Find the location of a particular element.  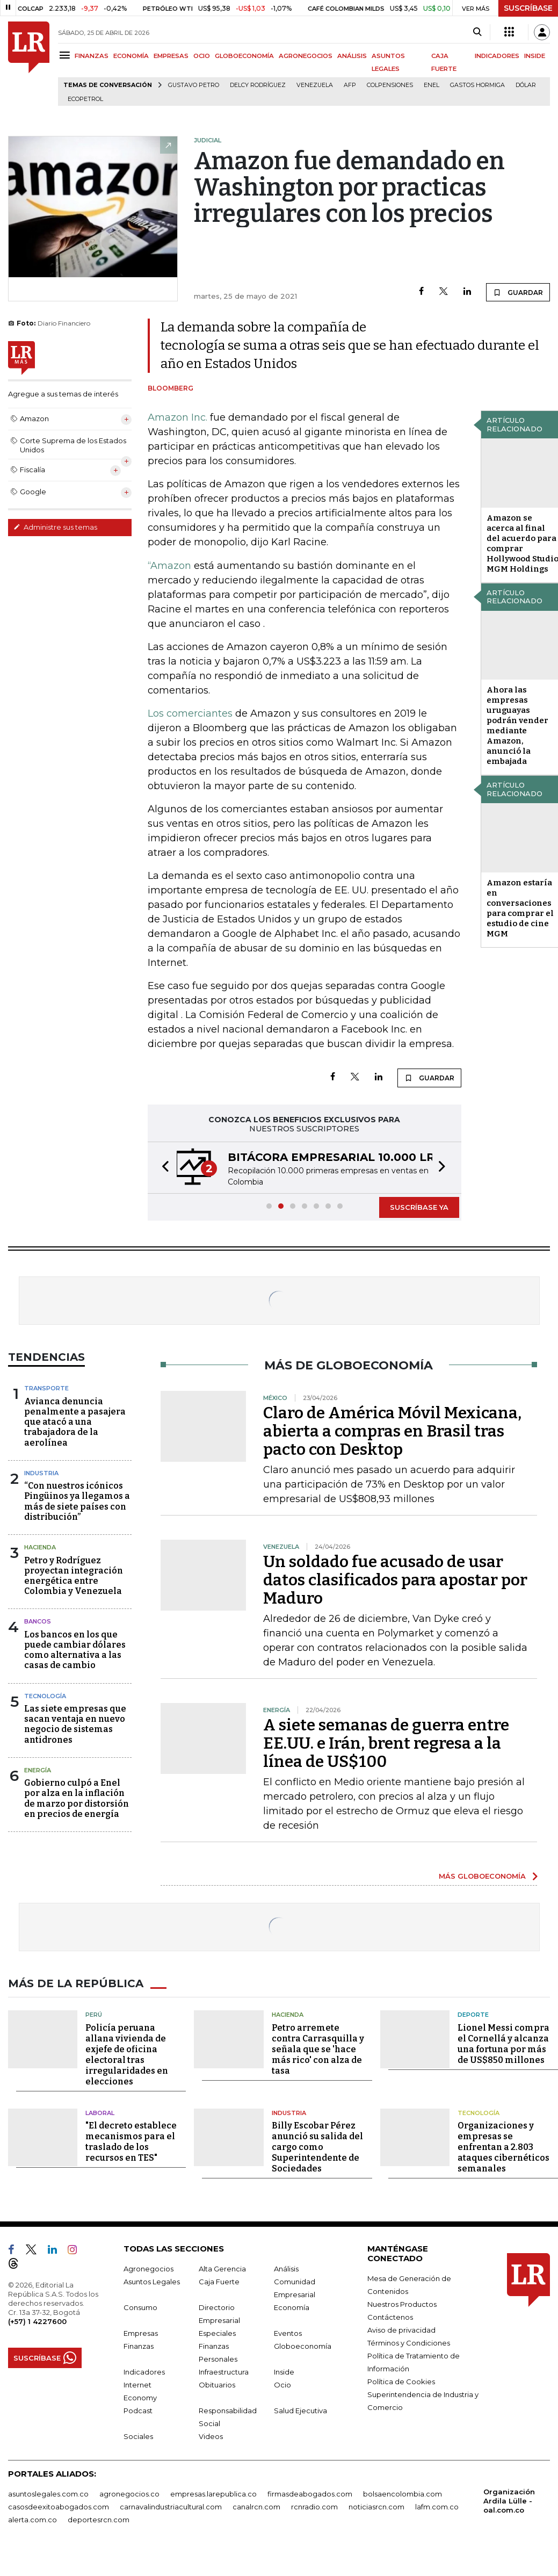

Salud Ejecutiva is located at coordinates (300, 2410).